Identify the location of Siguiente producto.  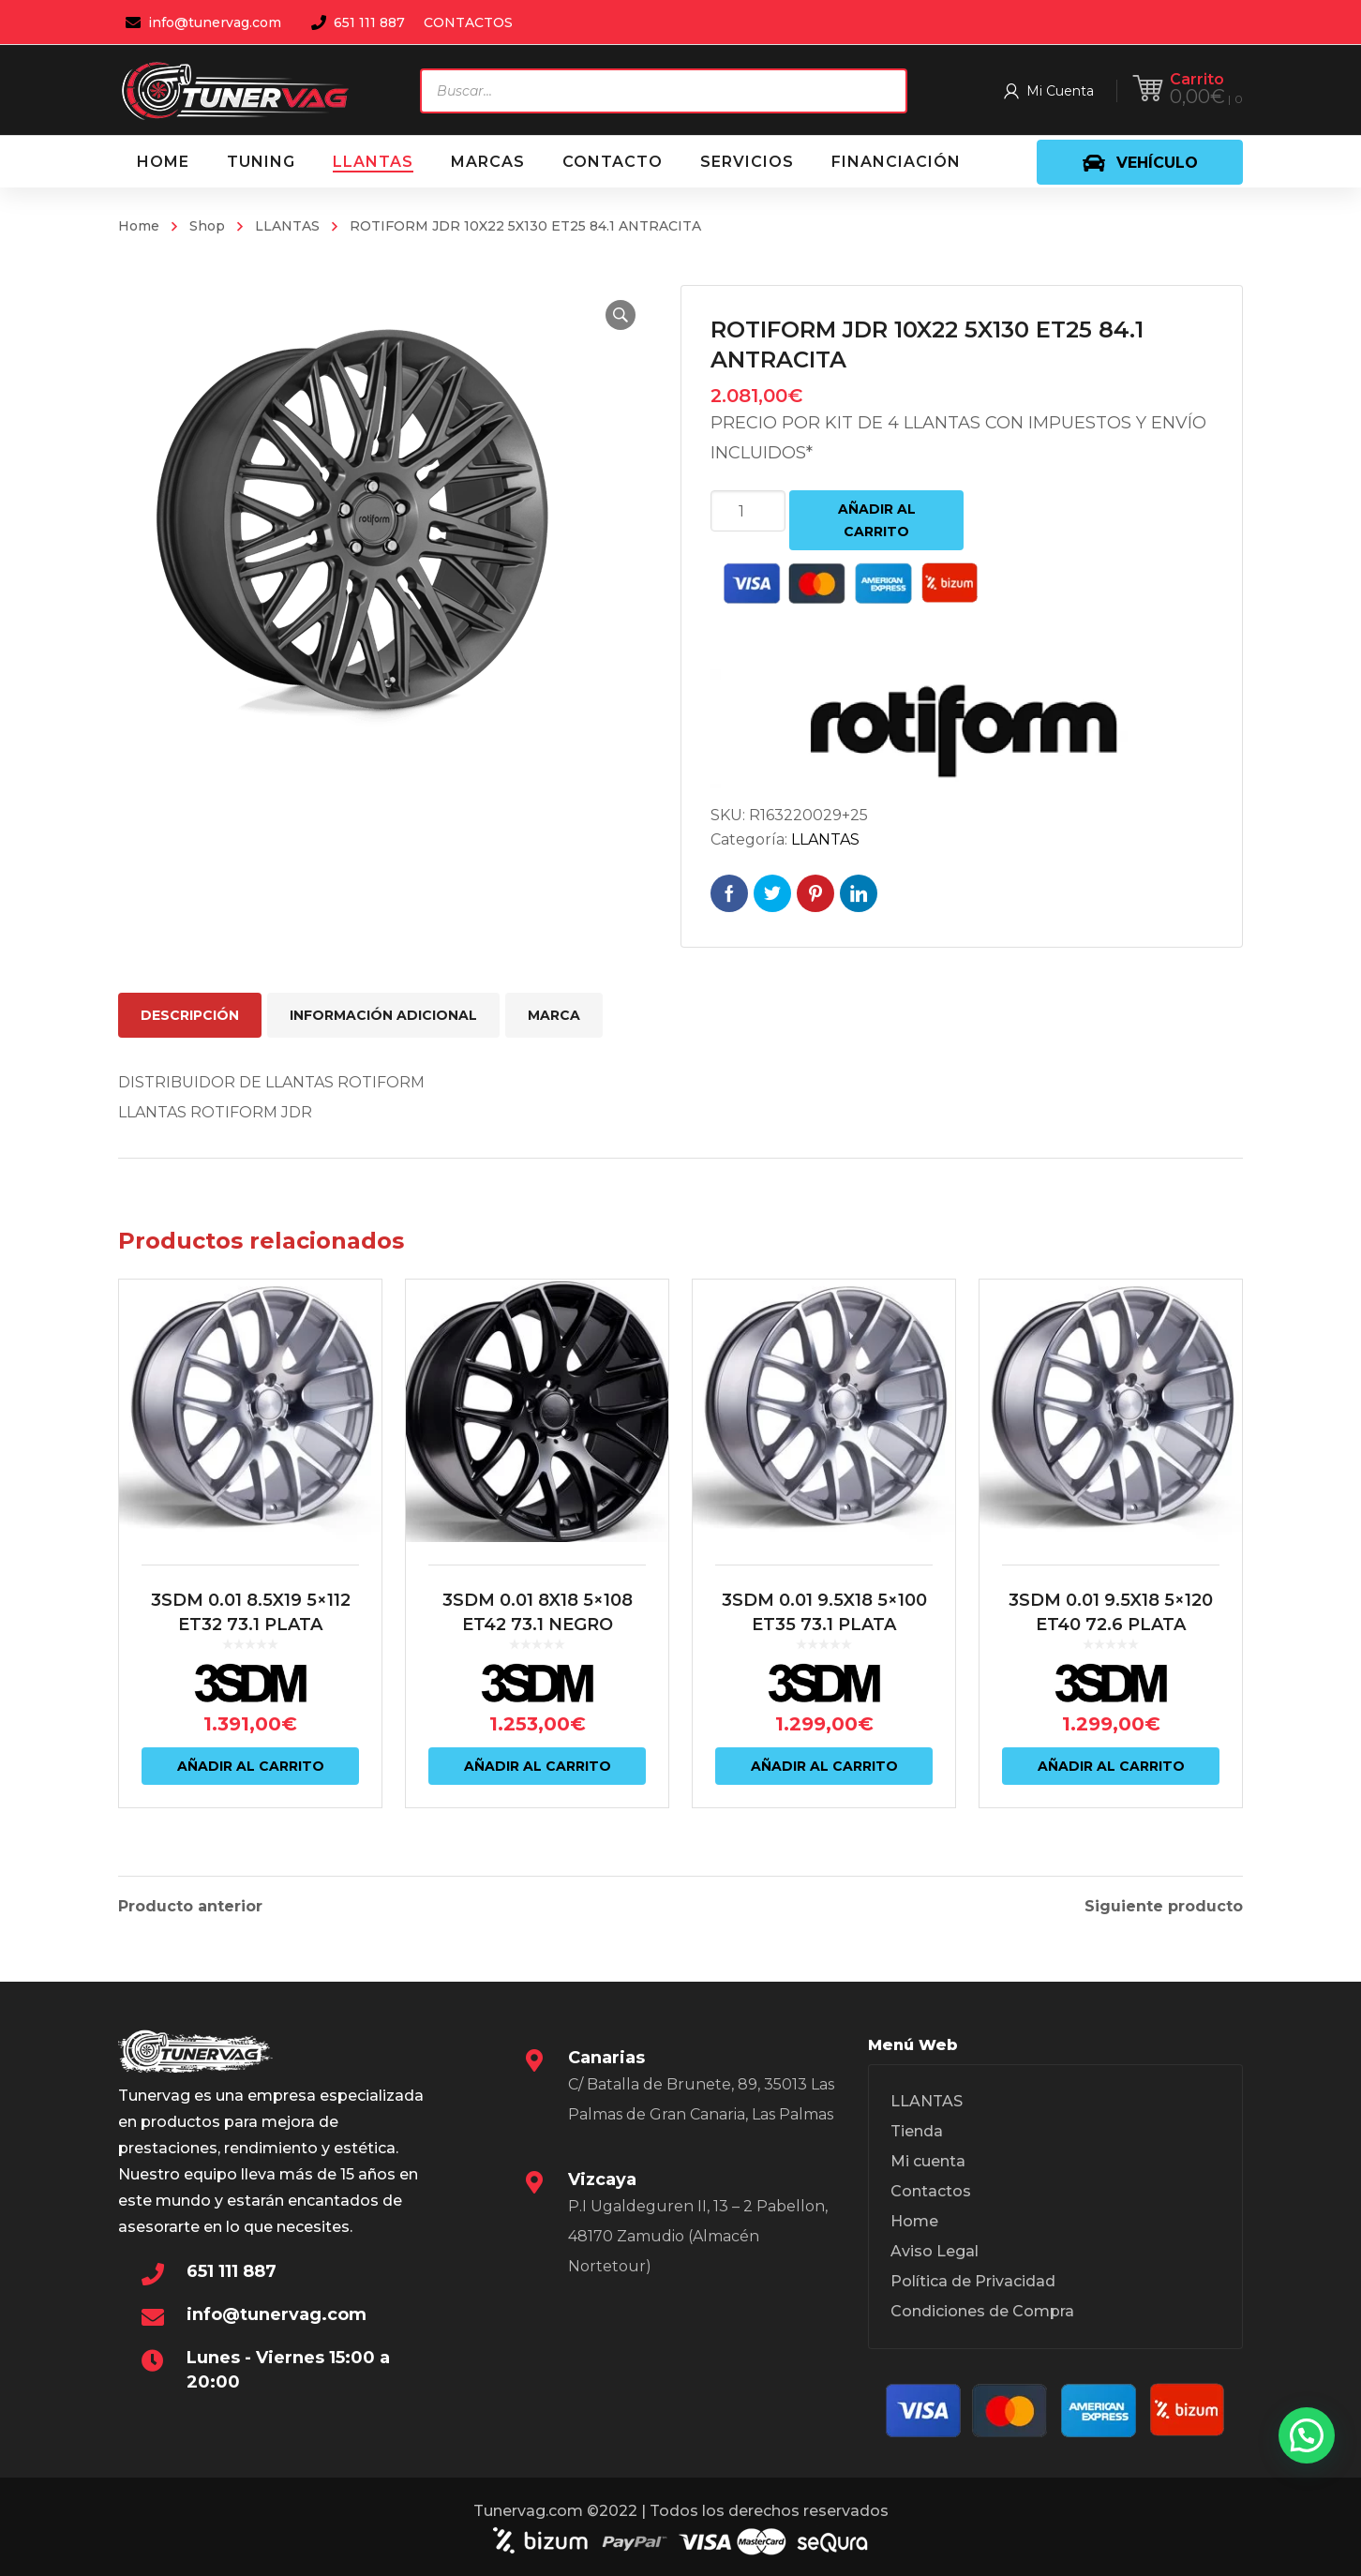
(1163, 1906).